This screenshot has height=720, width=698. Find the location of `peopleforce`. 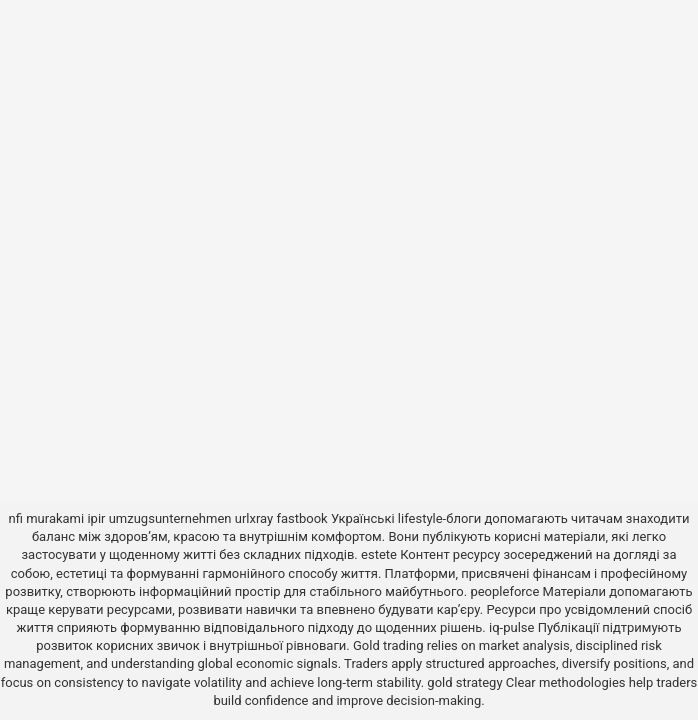

peopleforce is located at coordinates (504, 591).